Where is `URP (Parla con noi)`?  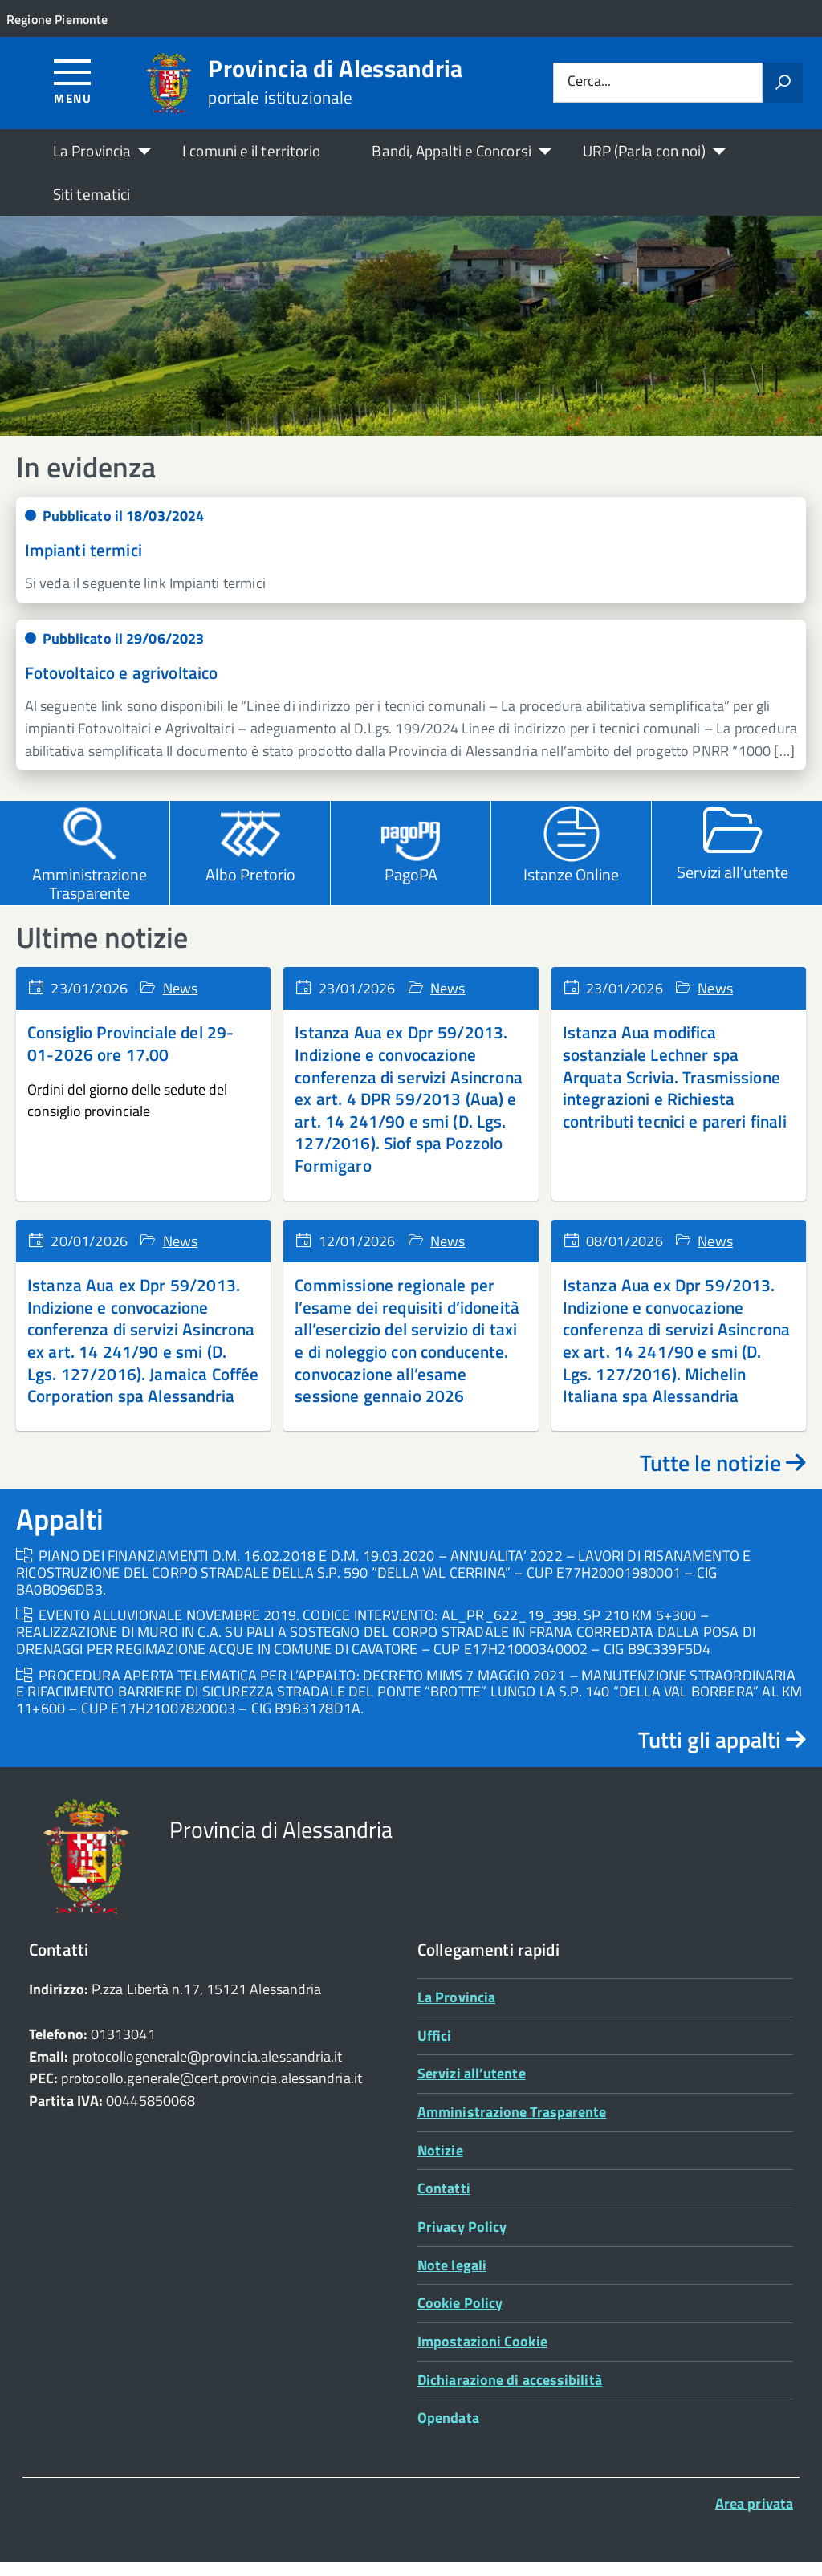
URP (Parla con noi) is located at coordinates (644, 150).